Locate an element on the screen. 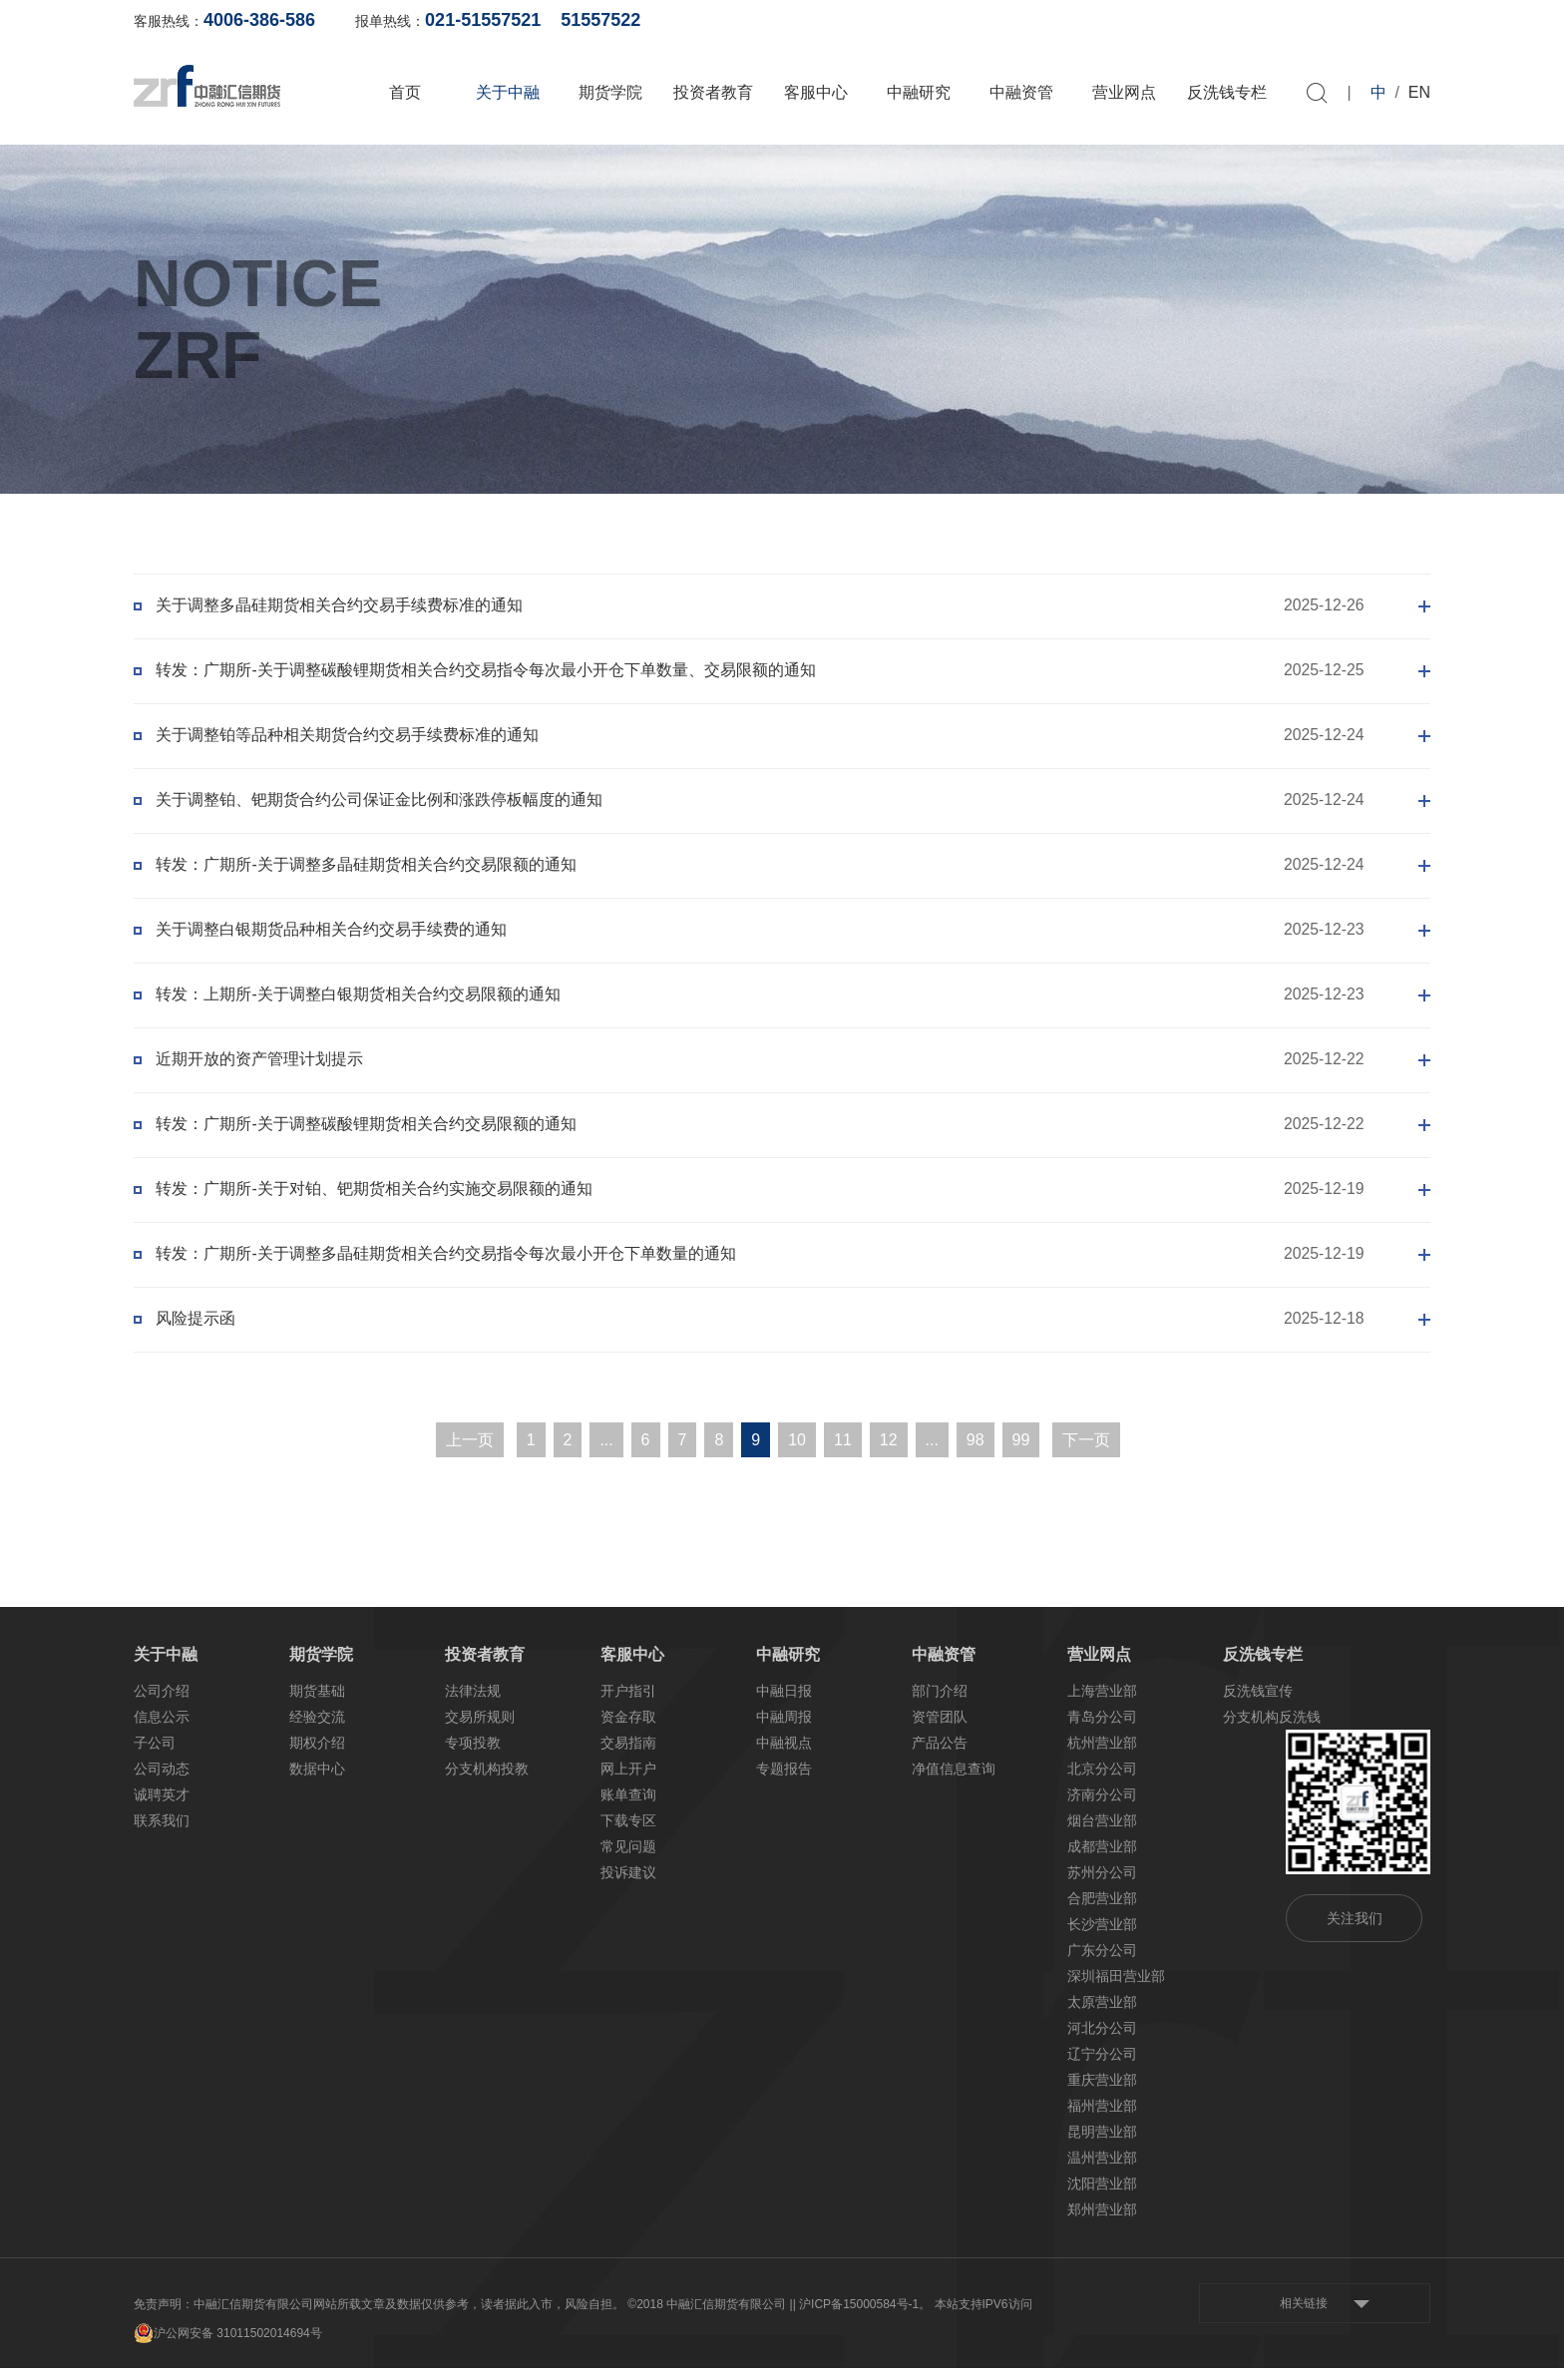 Image resolution: width=1564 pixels, height=2380 pixels. 期权介绍 is located at coordinates (317, 1755).